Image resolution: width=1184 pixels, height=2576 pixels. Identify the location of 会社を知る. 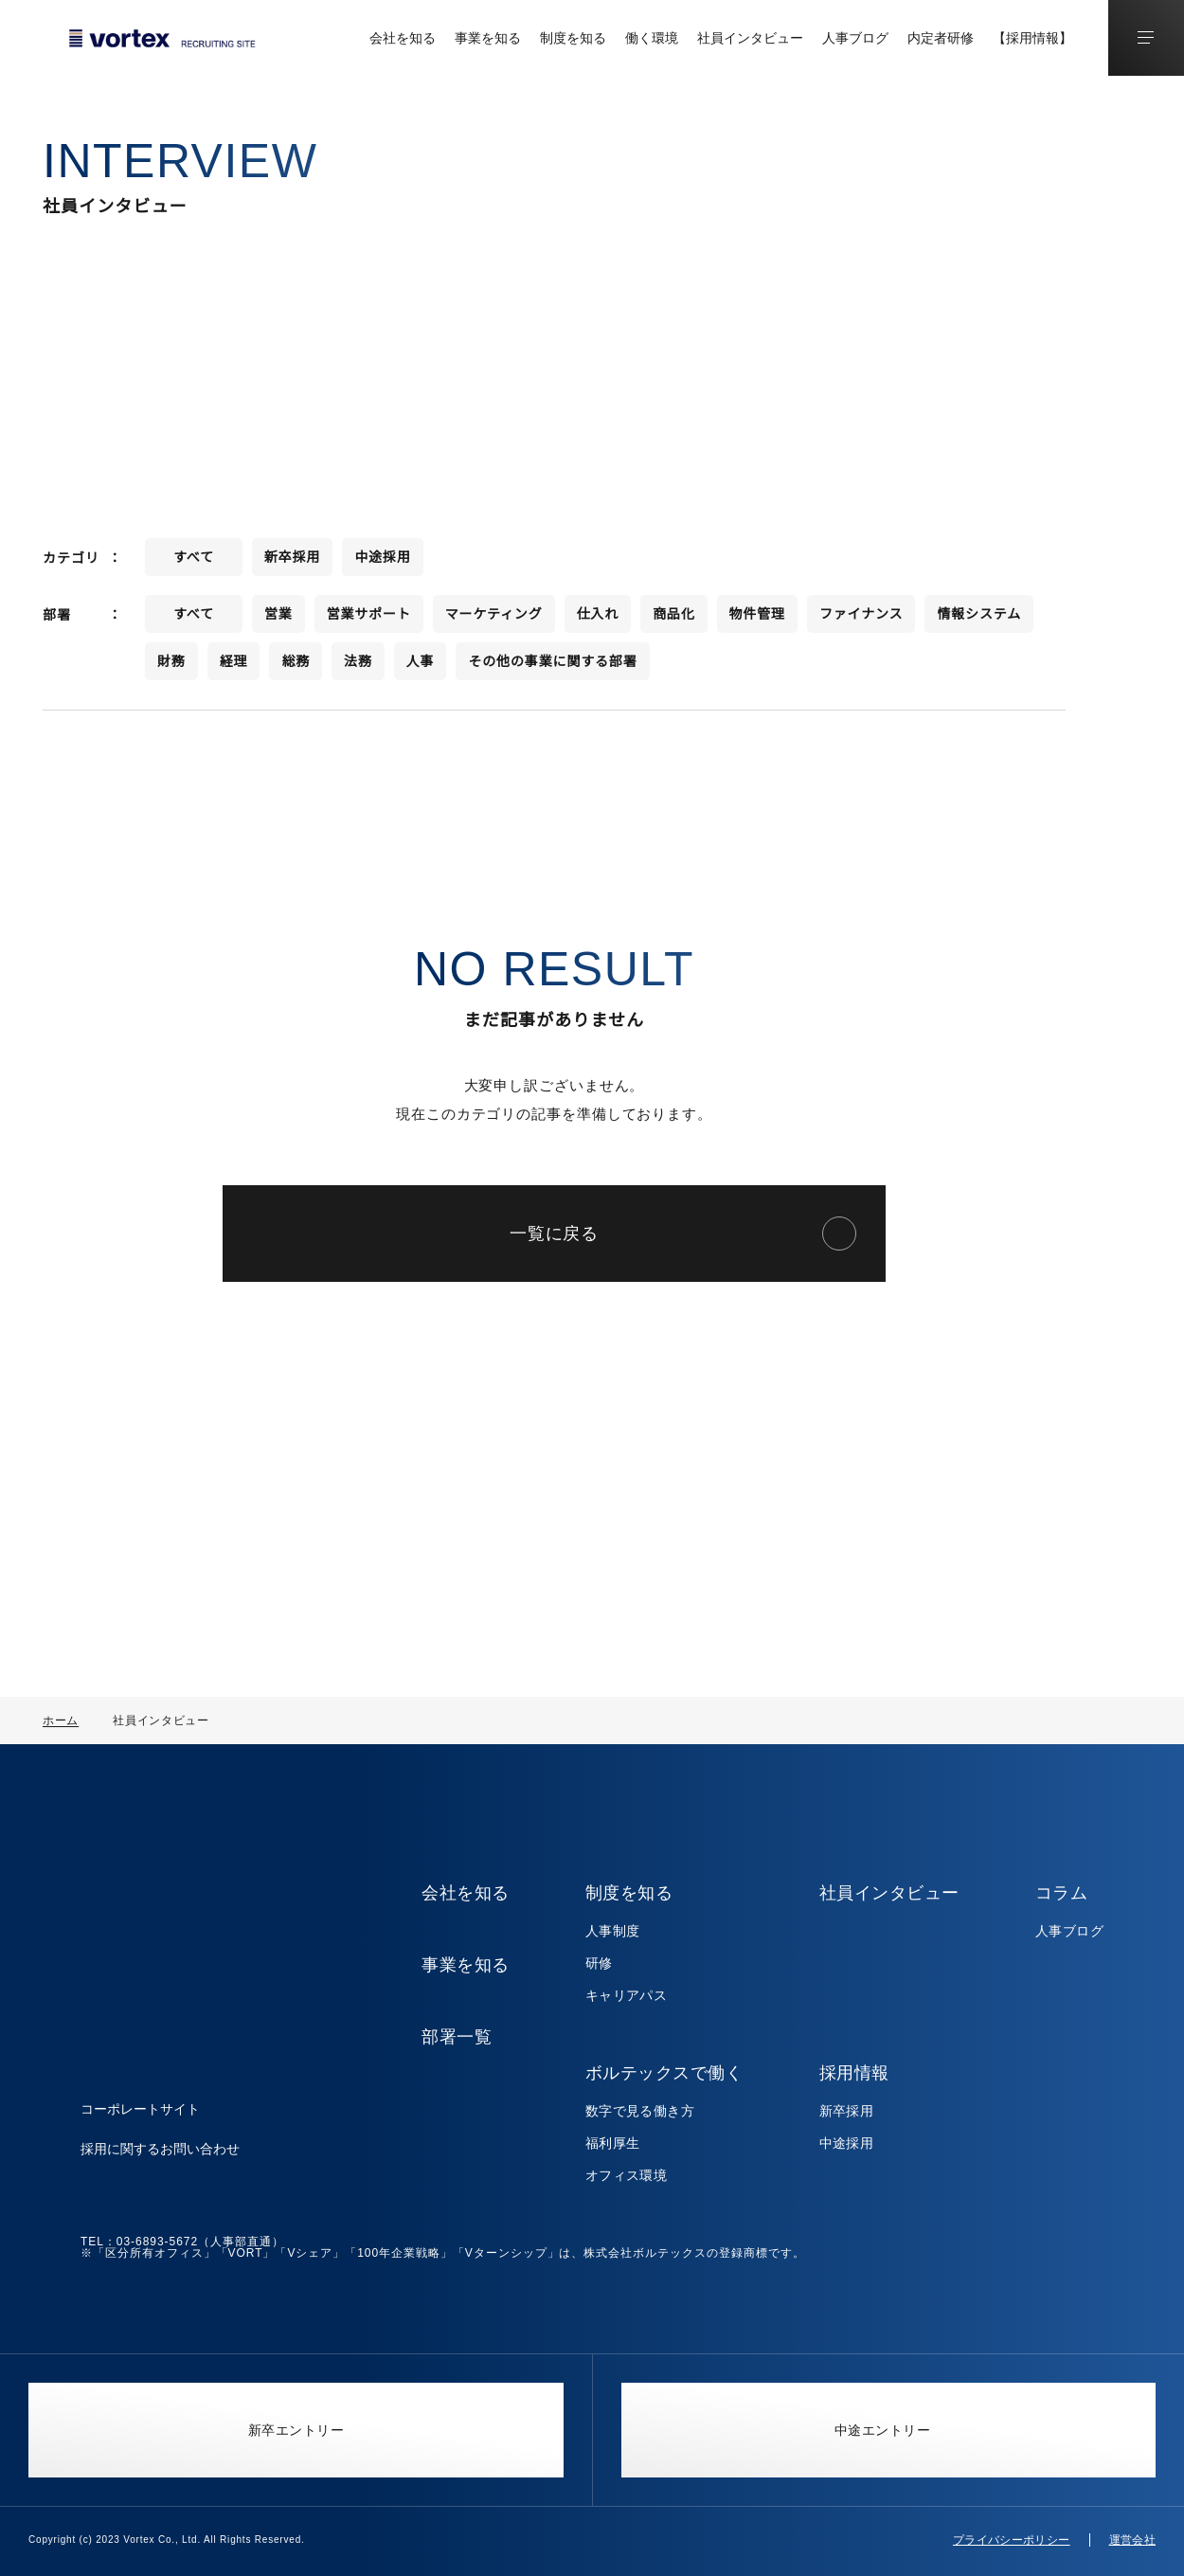
(402, 37).